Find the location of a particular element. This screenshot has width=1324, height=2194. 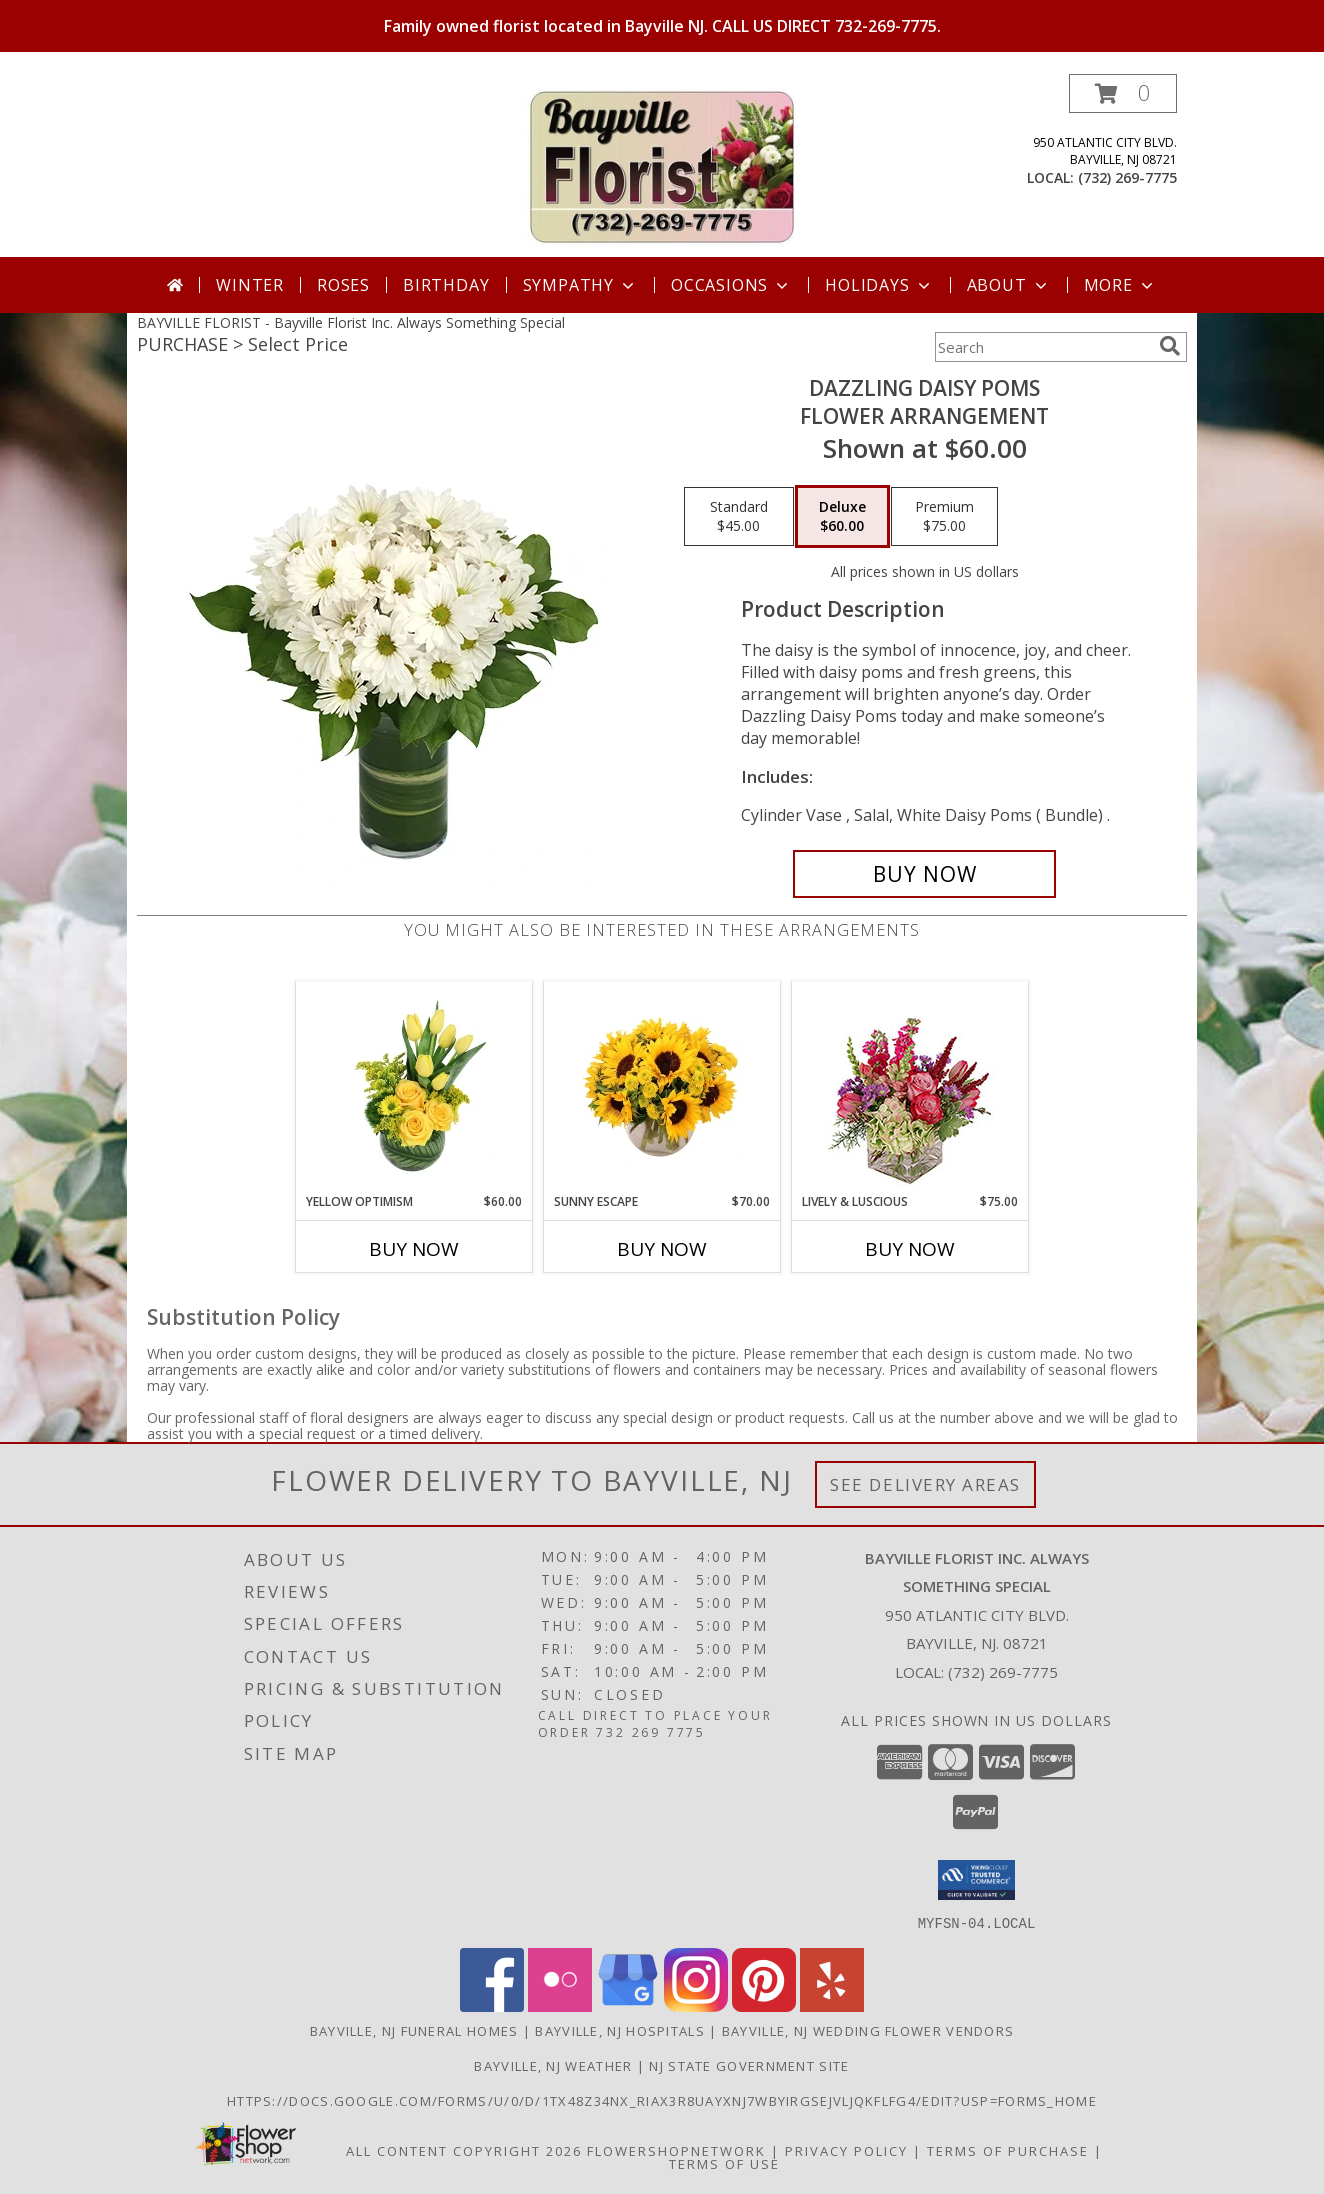

[View Lively & Luscious Vase Arrangement Info] is located at coordinates (910, 1087).